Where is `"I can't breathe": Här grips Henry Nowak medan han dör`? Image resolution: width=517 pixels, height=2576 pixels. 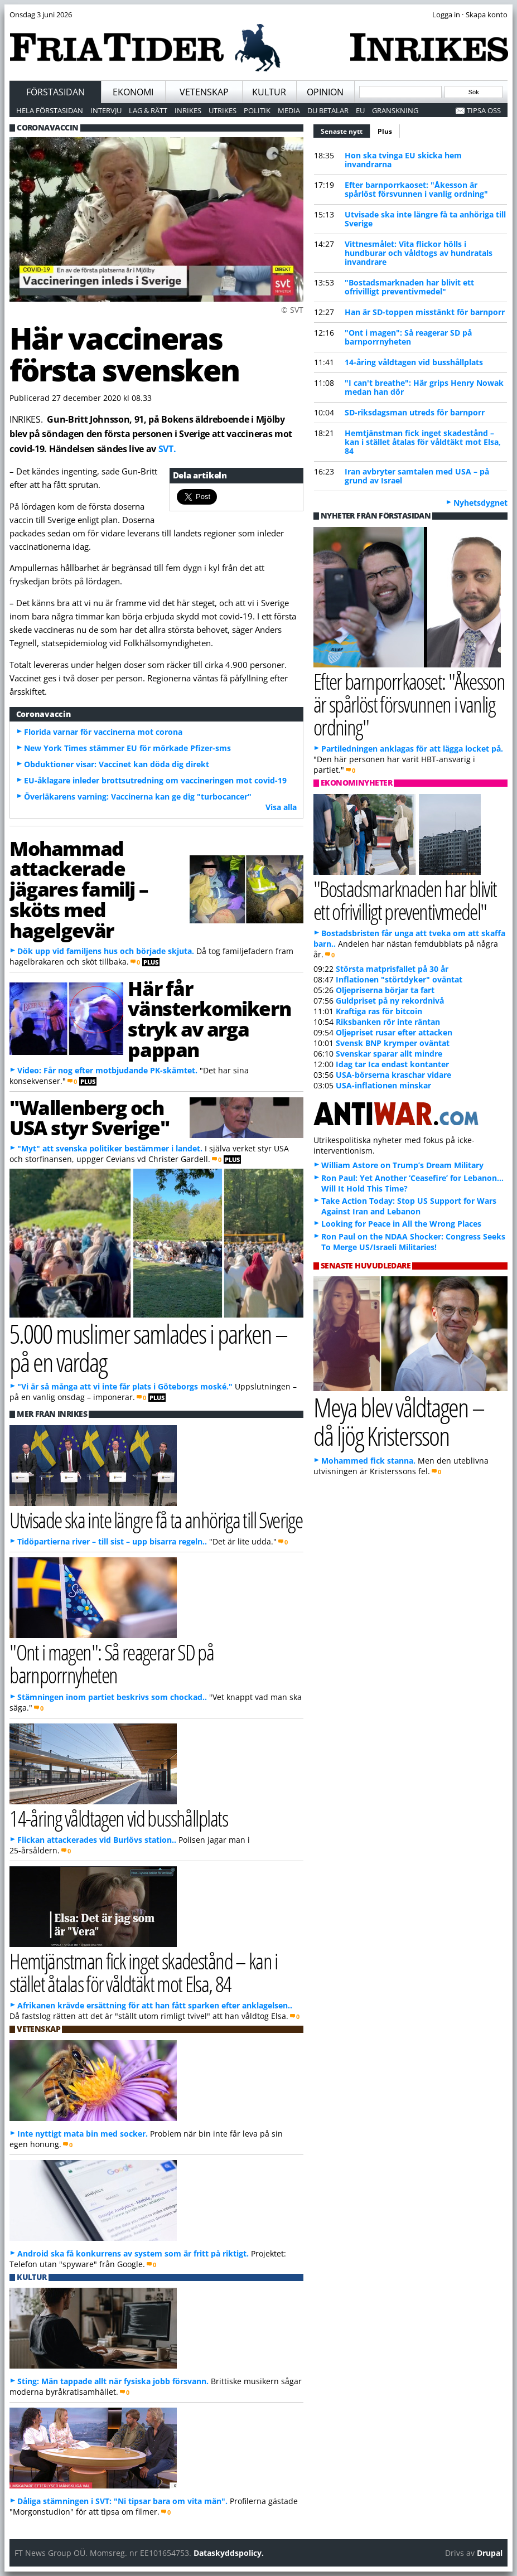
"I can't breathe": Här grips Henry Nowak medan han dör is located at coordinates (424, 387).